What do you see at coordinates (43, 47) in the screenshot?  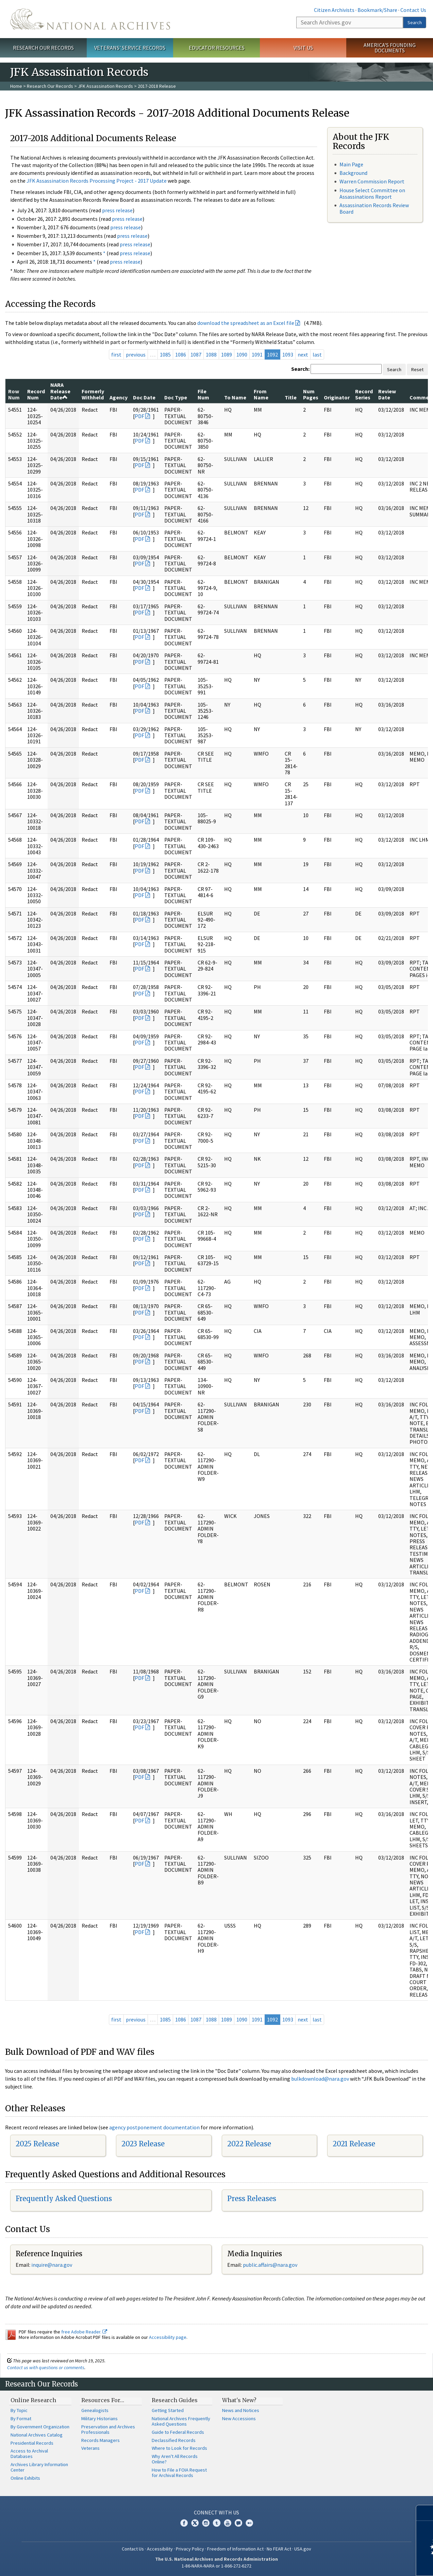 I see `Research Our Records` at bounding box center [43, 47].